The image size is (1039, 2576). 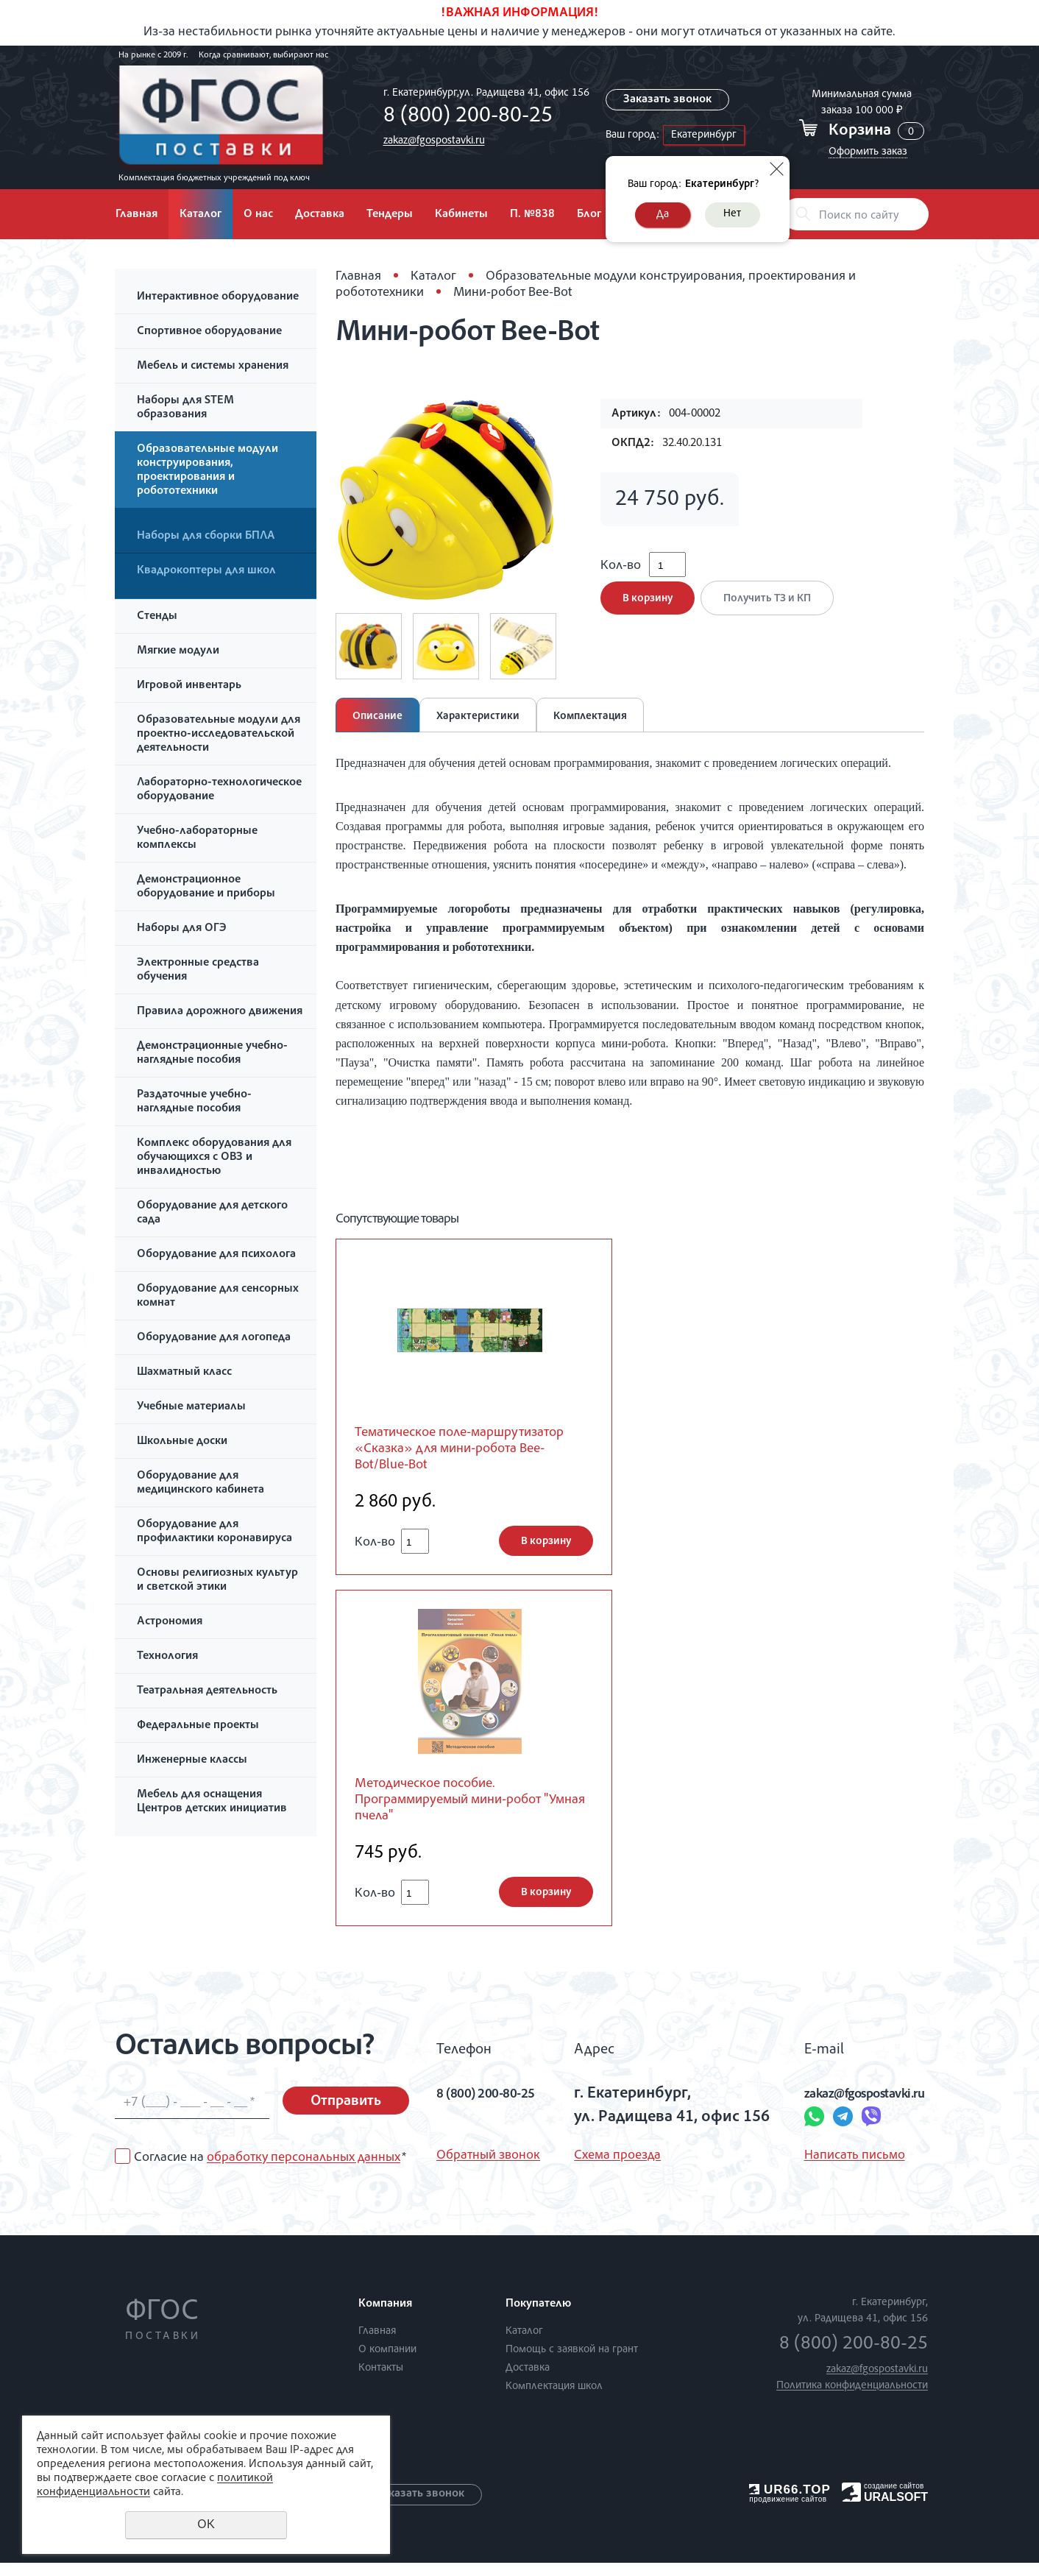 What do you see at coordinates (209, 332) in the screenshot?
I see `Спортивное оборудование` at bounding box center [209, 332].